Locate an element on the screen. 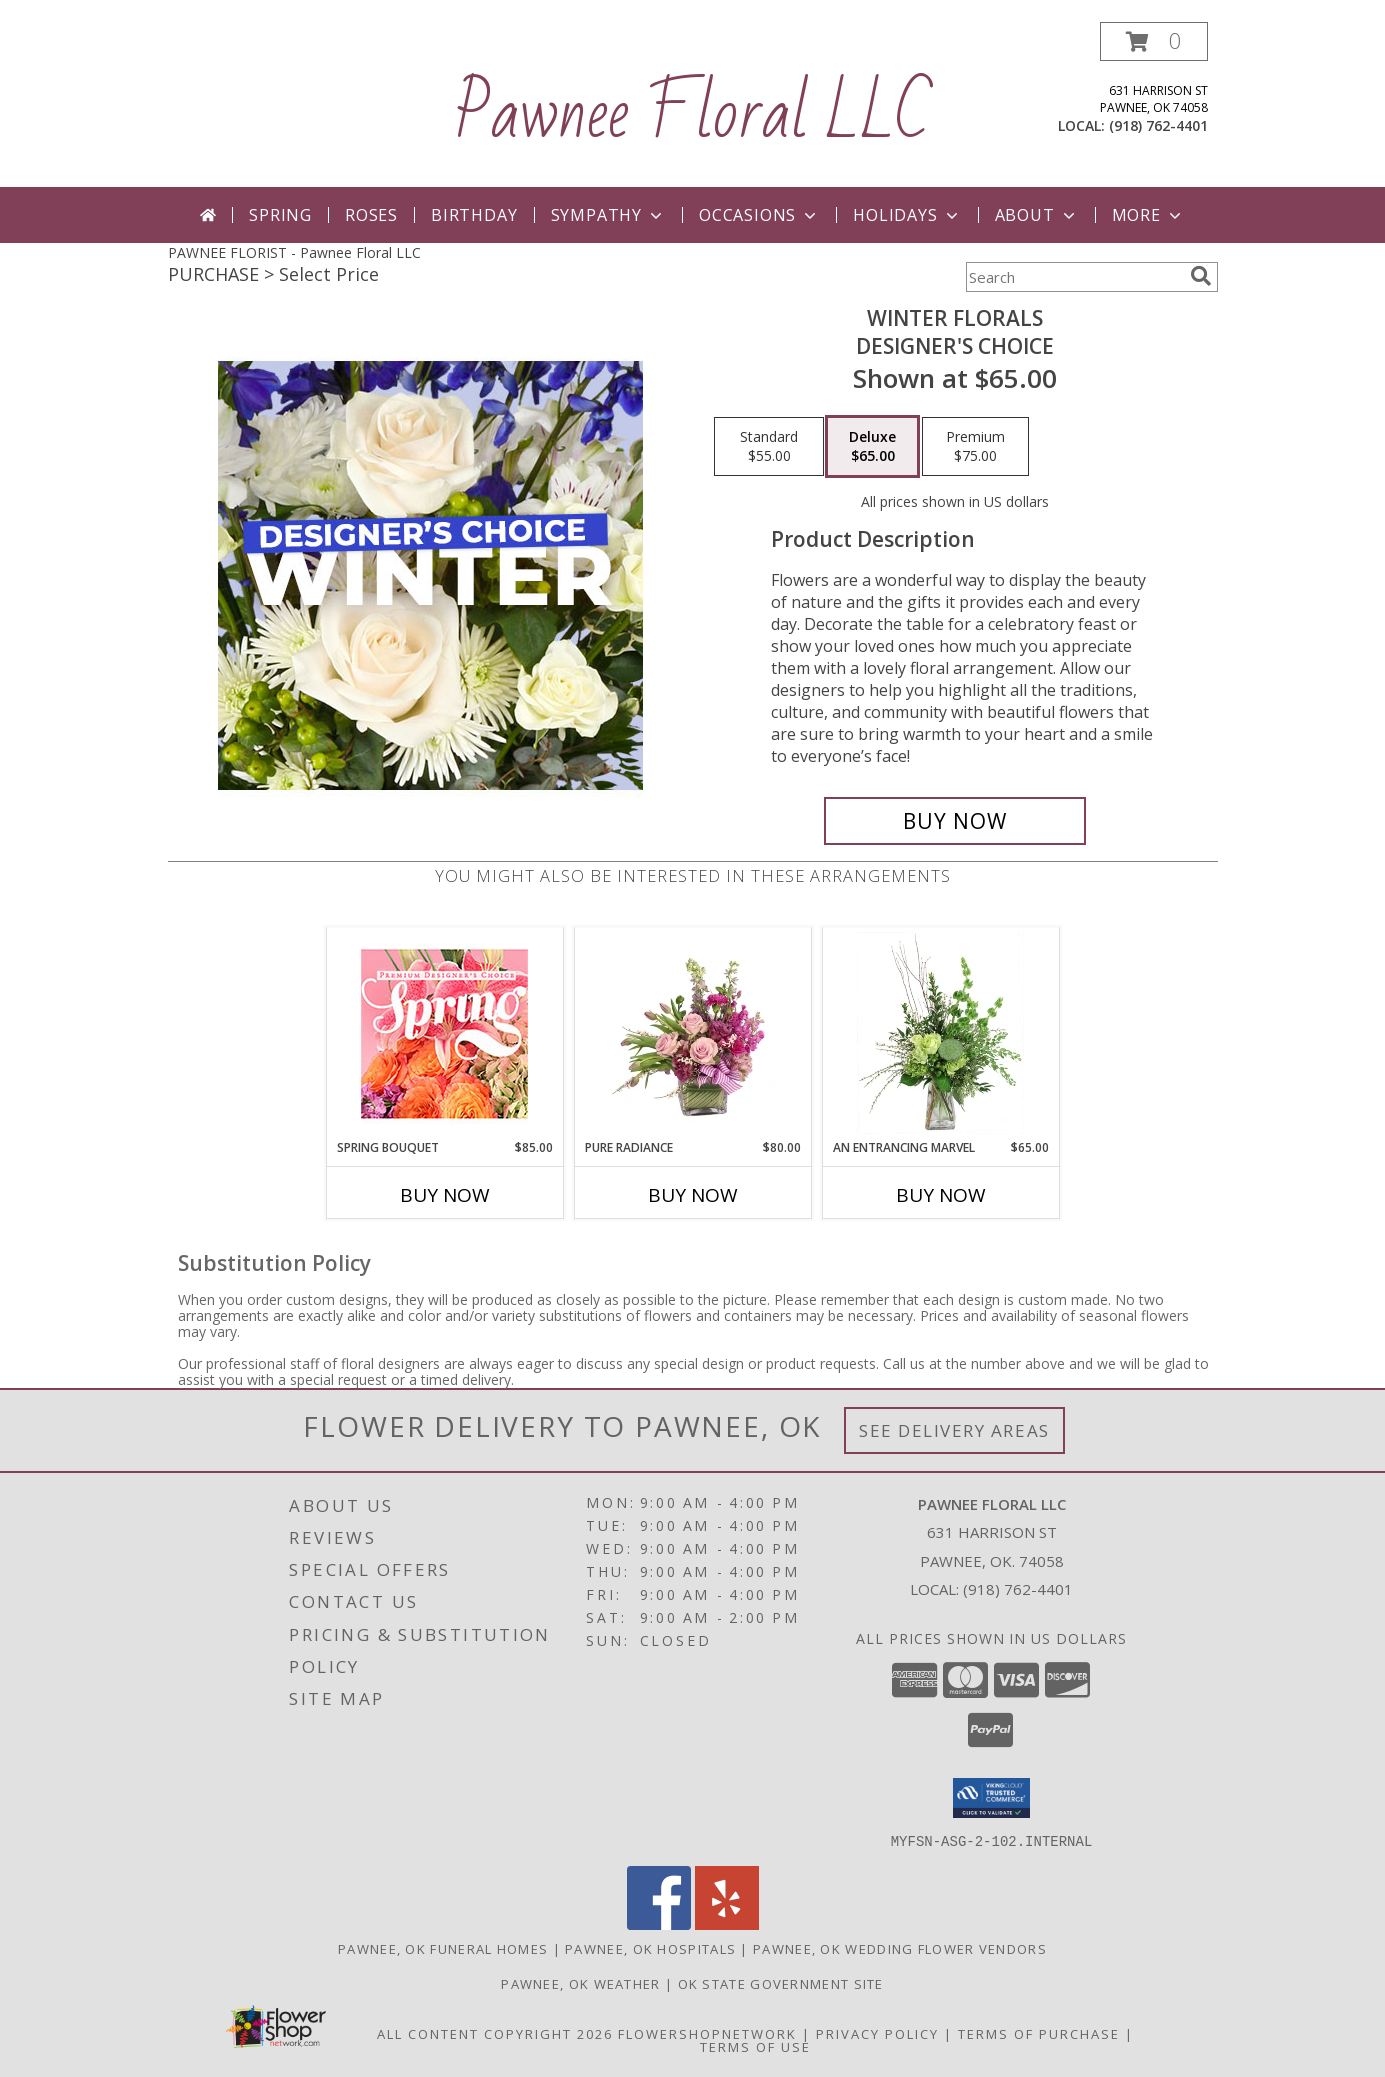 Image resolution: width=1385 pixels, height=2077 pixels. Birthday is located at coordinates (474, 215).